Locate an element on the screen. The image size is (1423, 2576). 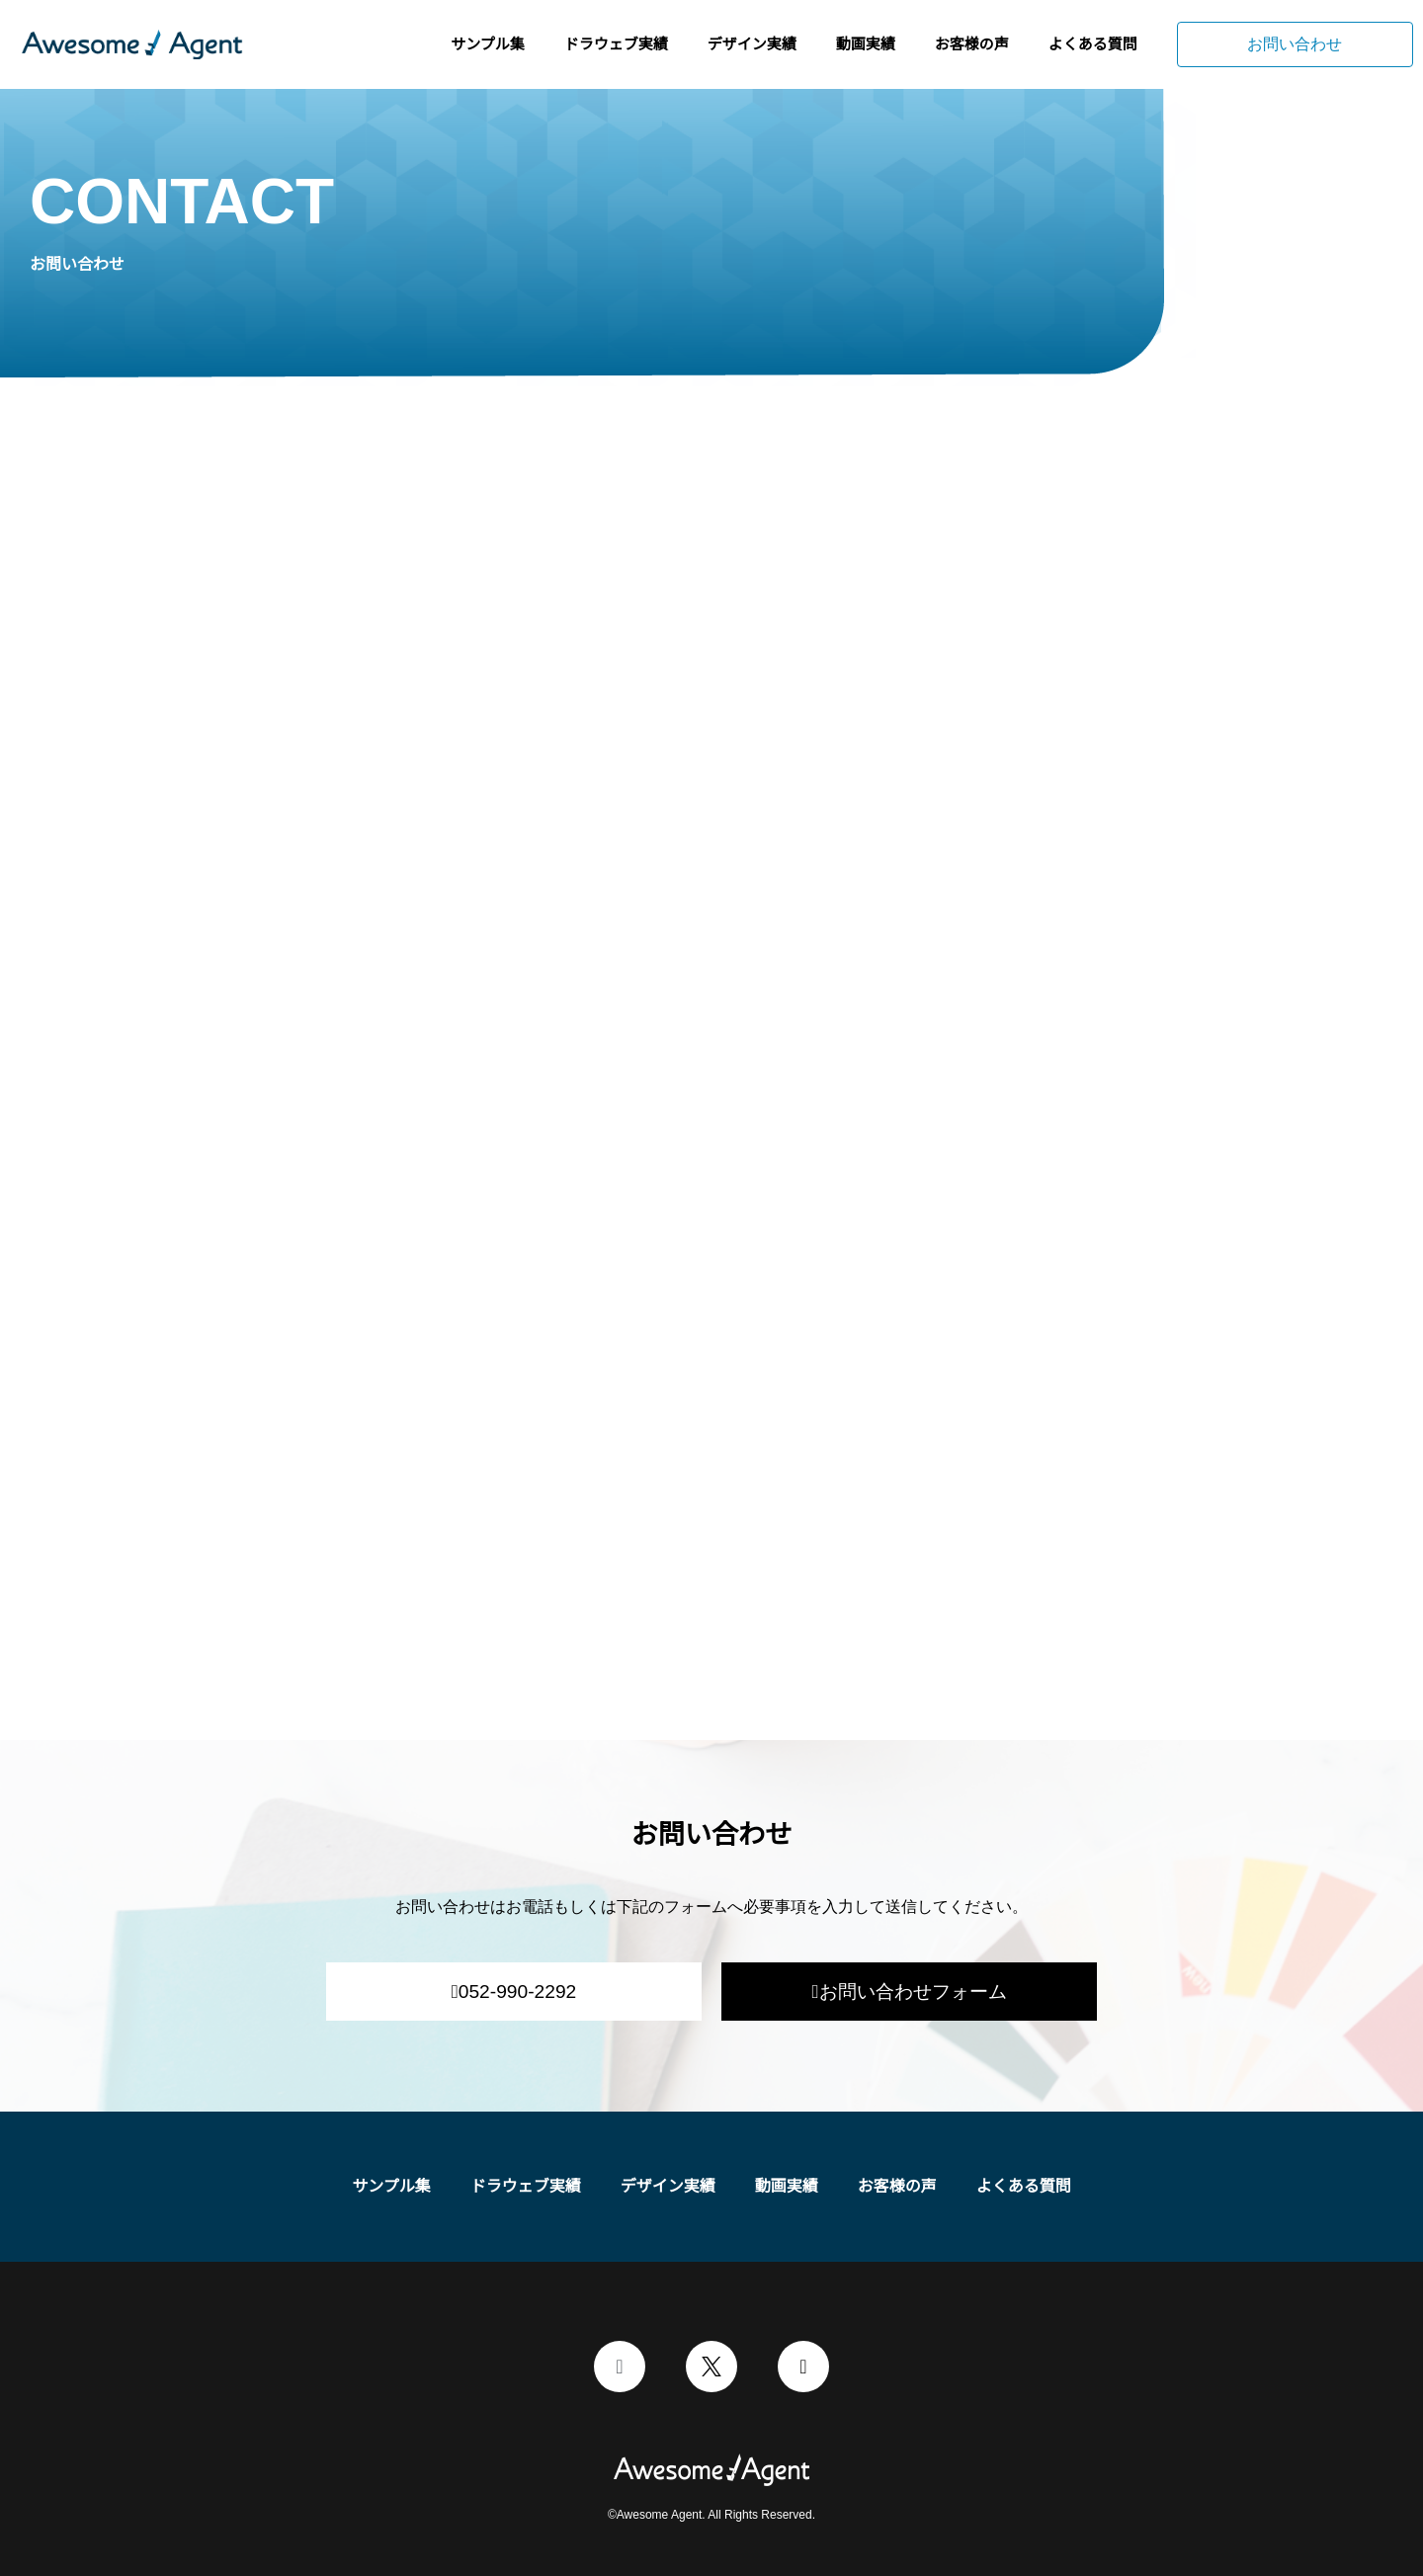
サンプル集 is located at coordinates (488, 44).